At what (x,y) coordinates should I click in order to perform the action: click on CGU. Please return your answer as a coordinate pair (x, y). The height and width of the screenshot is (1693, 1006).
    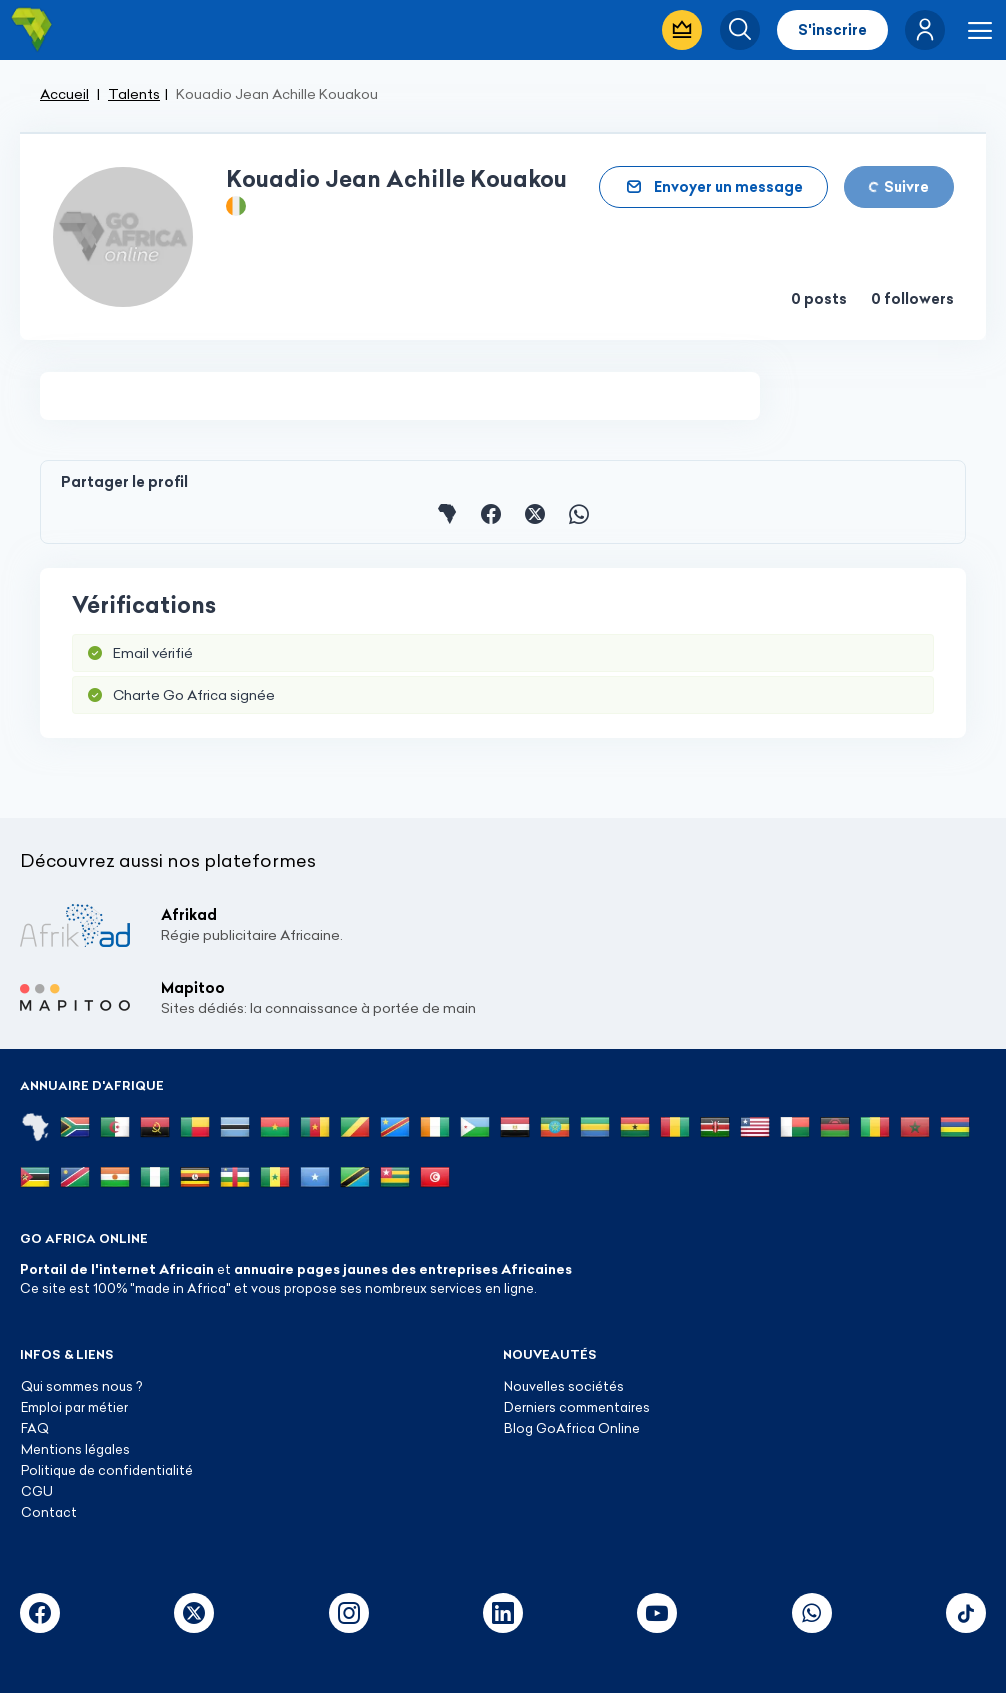
    Looking at the image, I should click on (37, 1491).